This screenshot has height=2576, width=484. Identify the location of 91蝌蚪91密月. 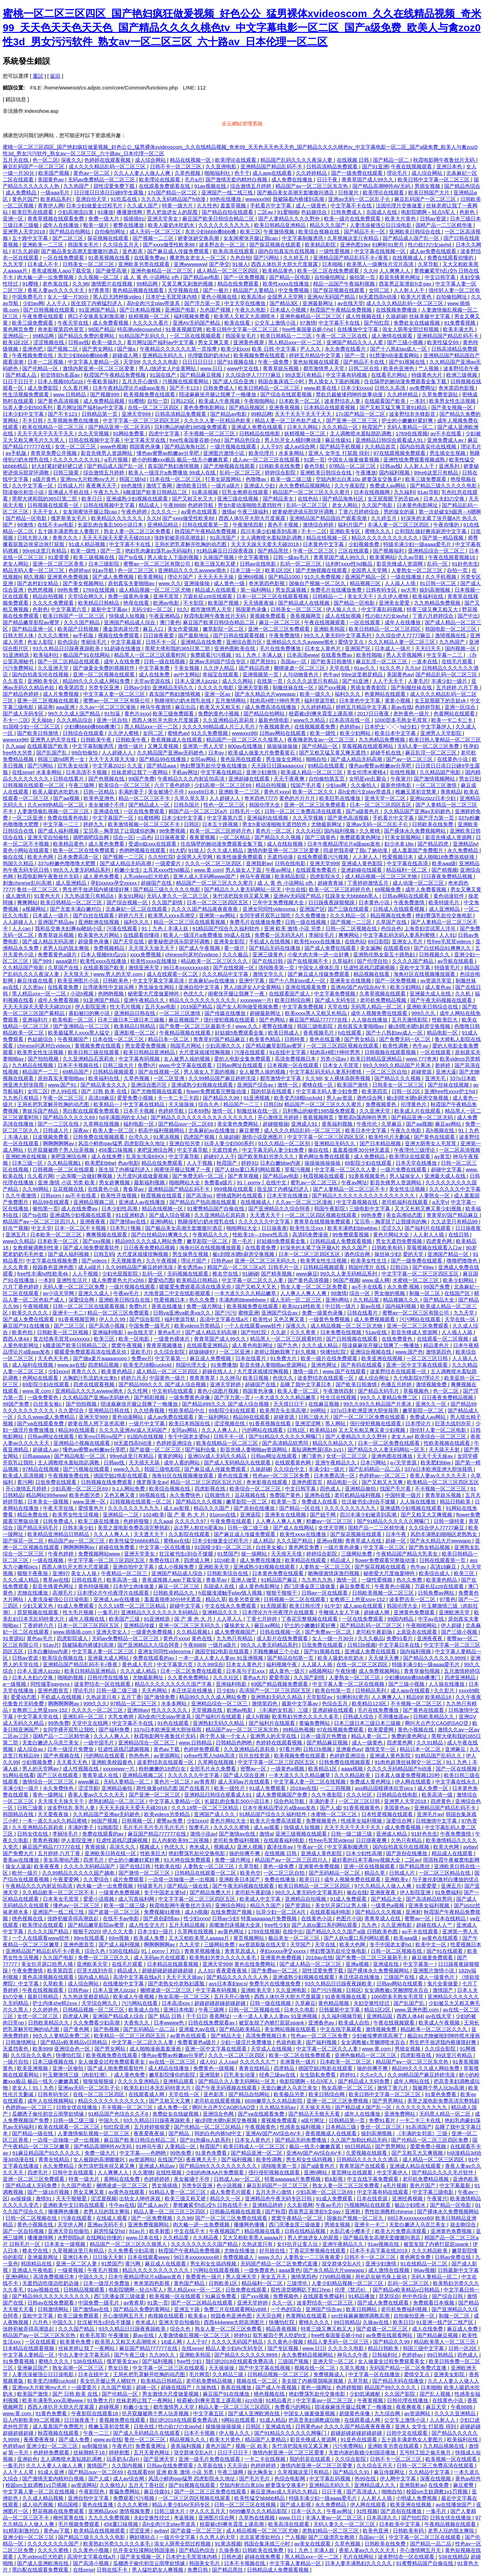
(389, 244).